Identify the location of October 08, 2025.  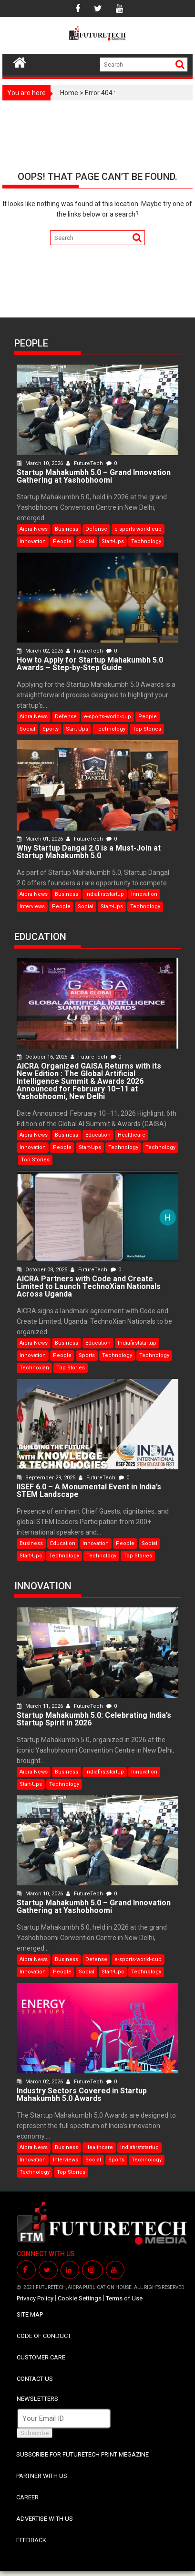
(43, 1270).